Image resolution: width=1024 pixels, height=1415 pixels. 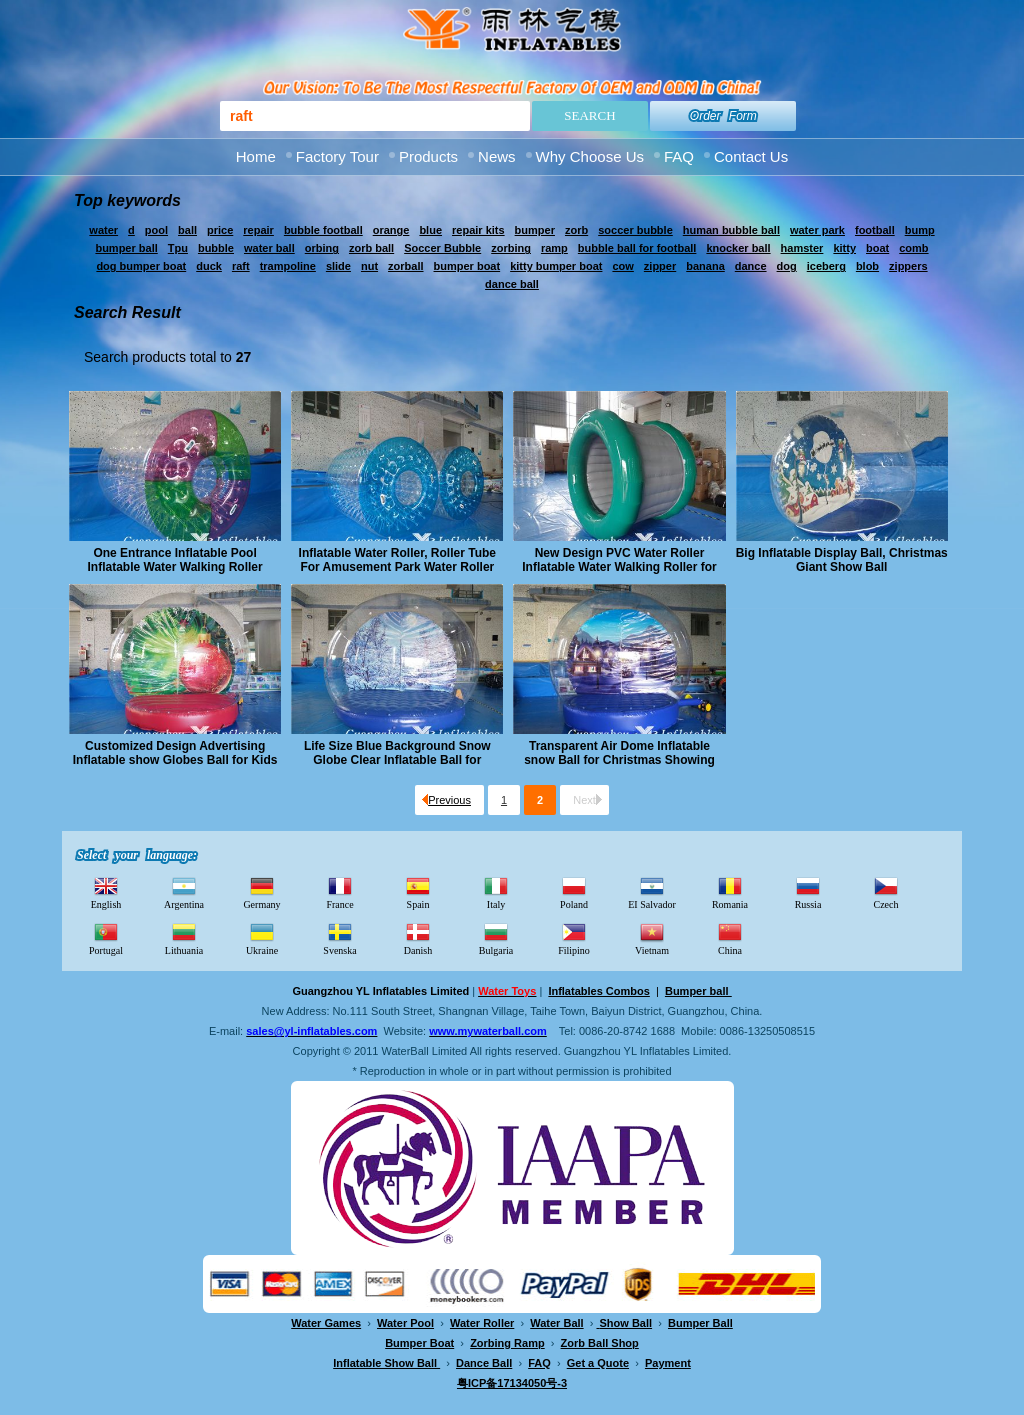 I want to click on raft, so click(x=241, y=266).